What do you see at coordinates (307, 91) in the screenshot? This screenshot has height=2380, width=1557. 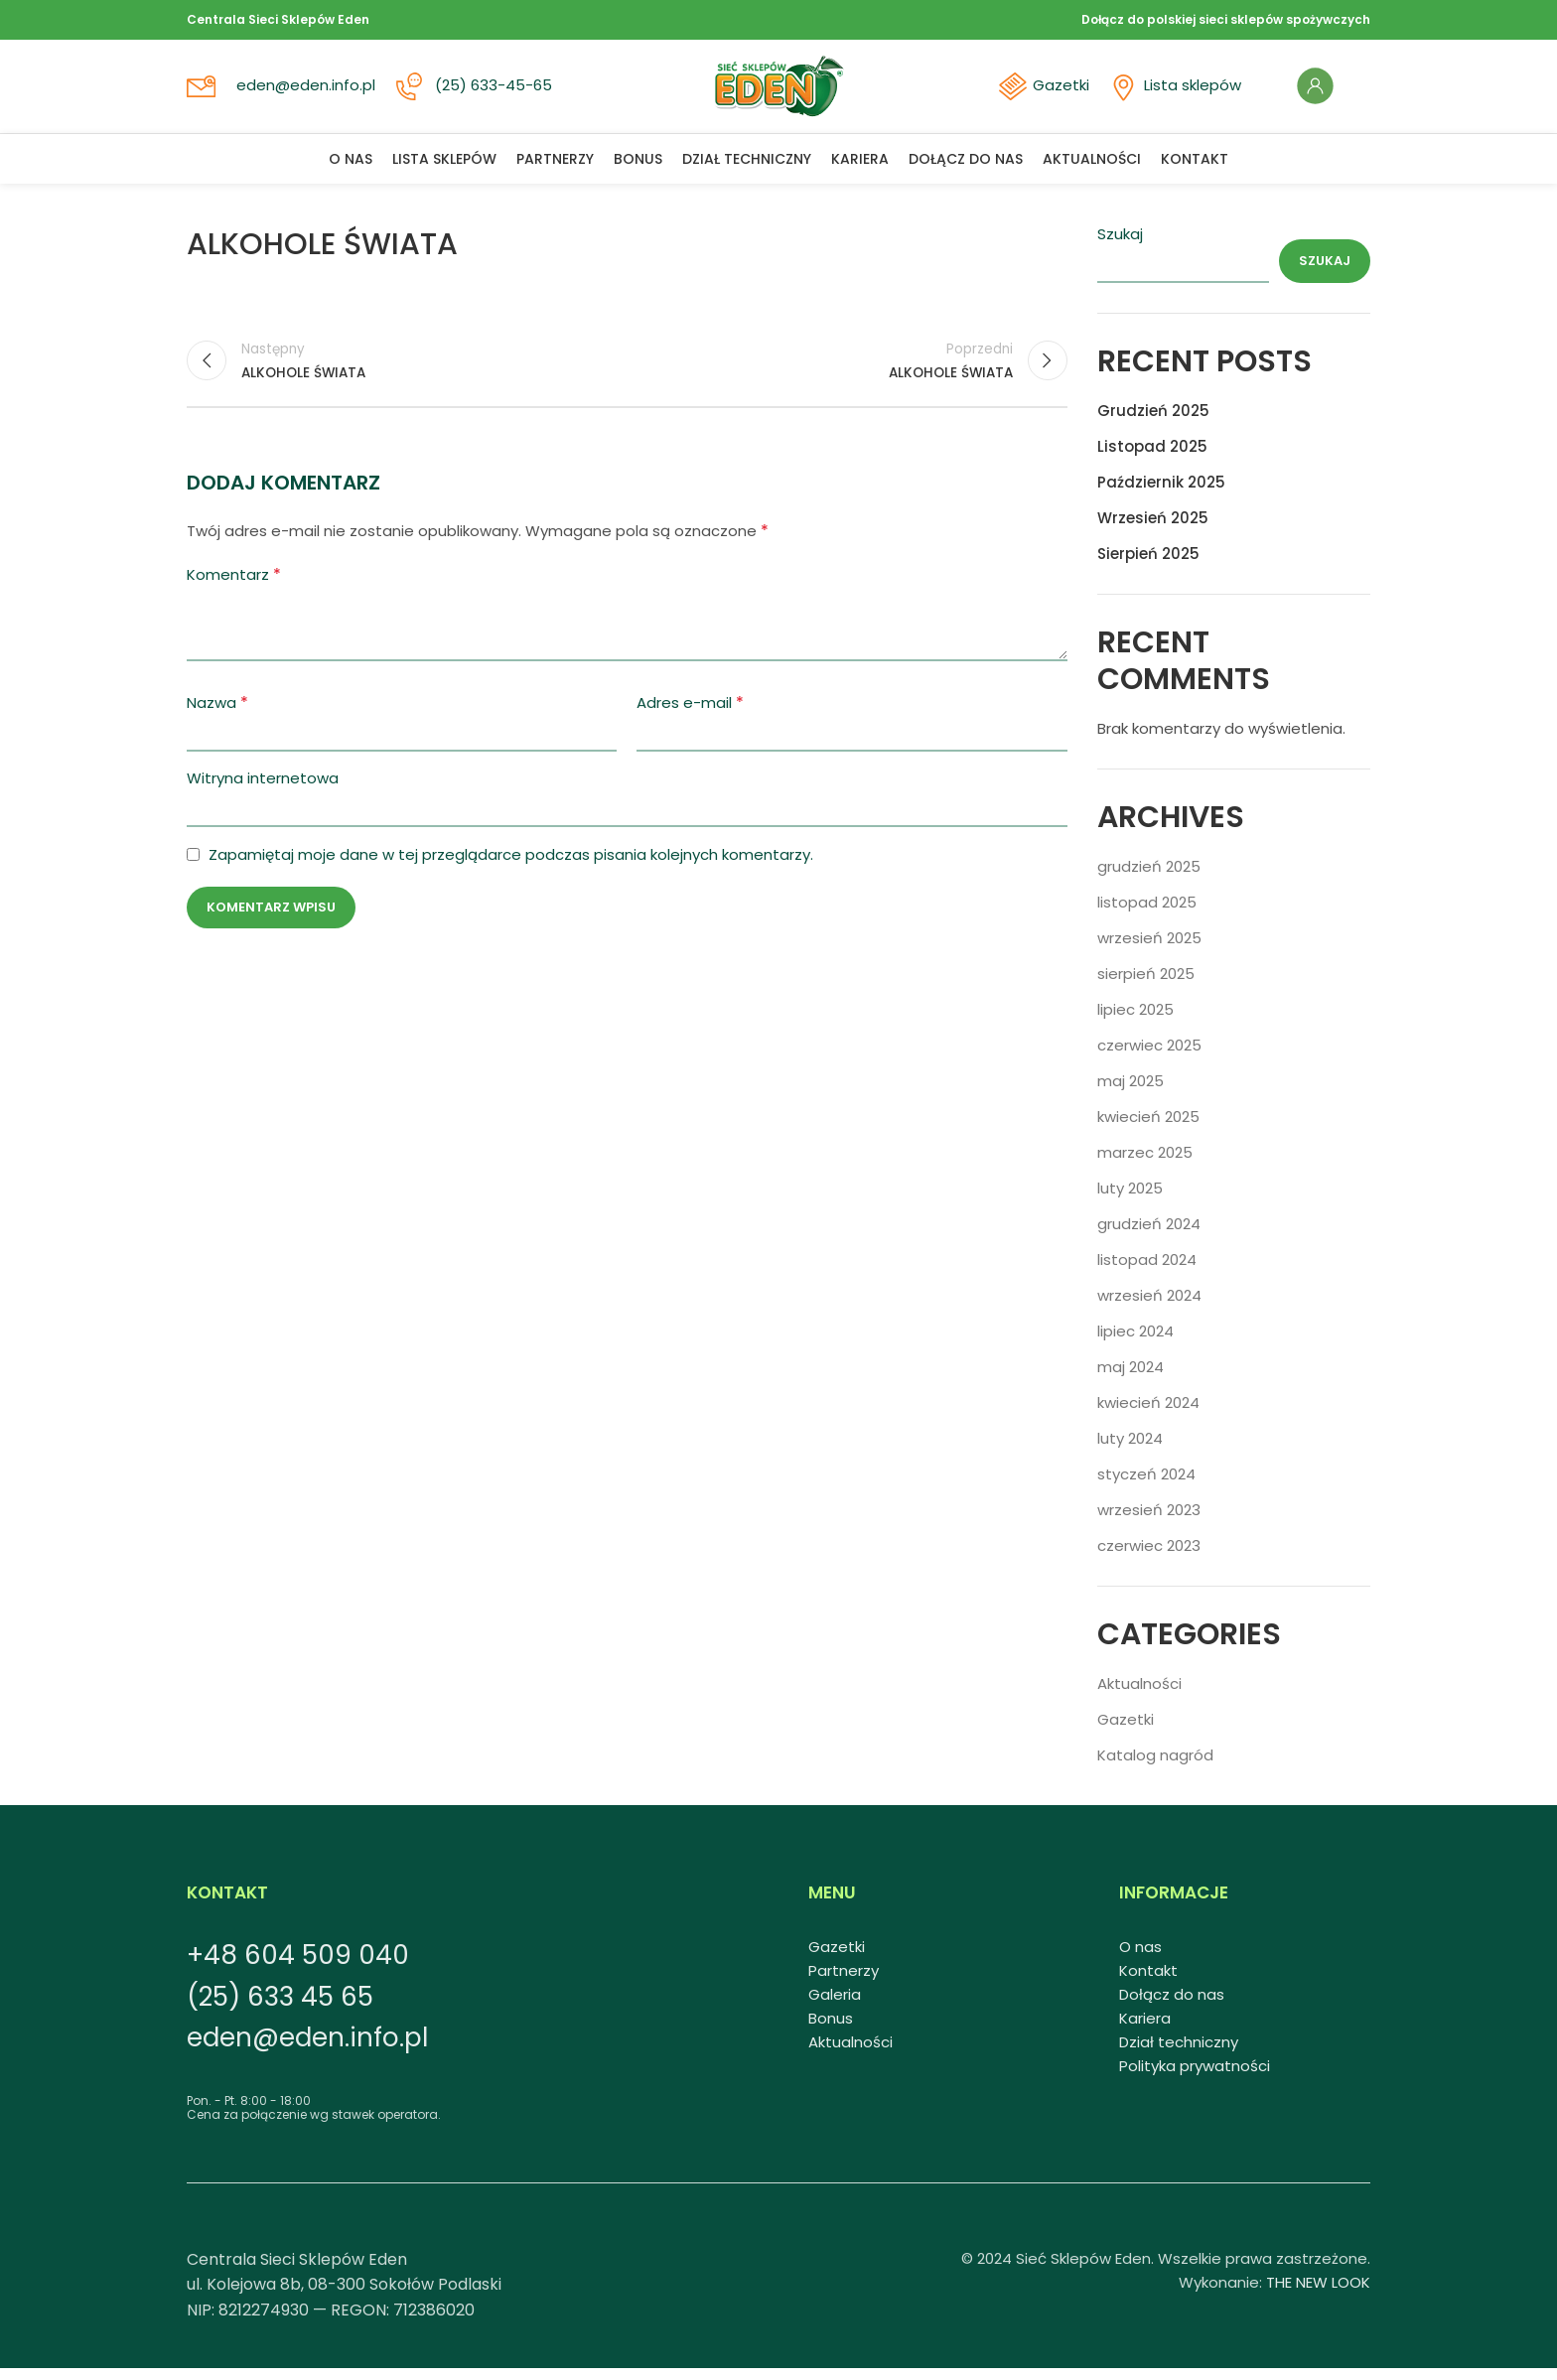 I see `eden@eden.info.pl` at bounding box center [307, 91].